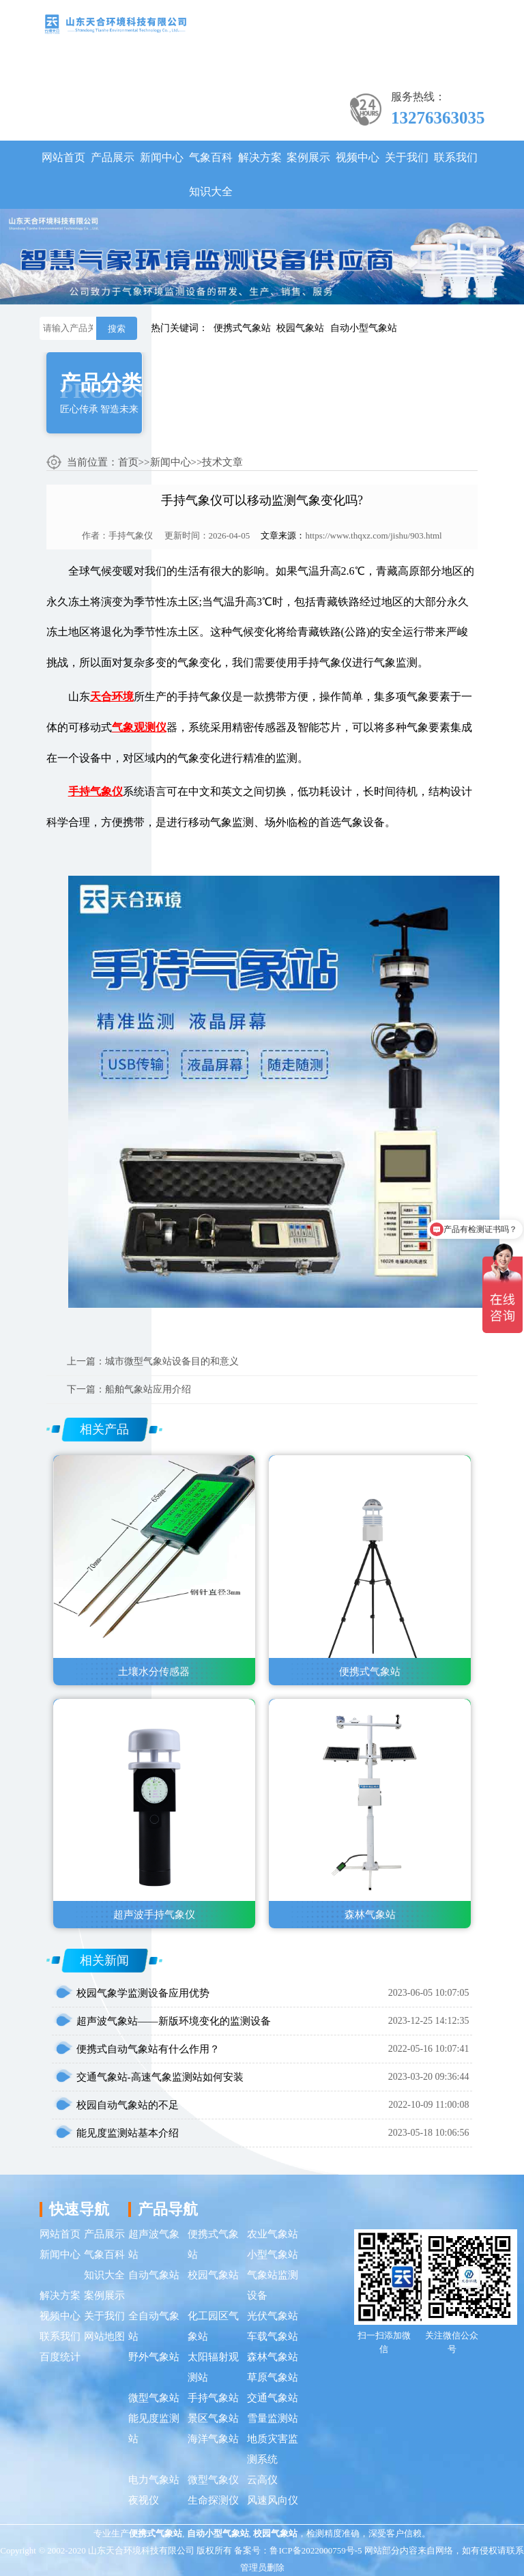  I want to click on 云高仪, so click(262, 2479).